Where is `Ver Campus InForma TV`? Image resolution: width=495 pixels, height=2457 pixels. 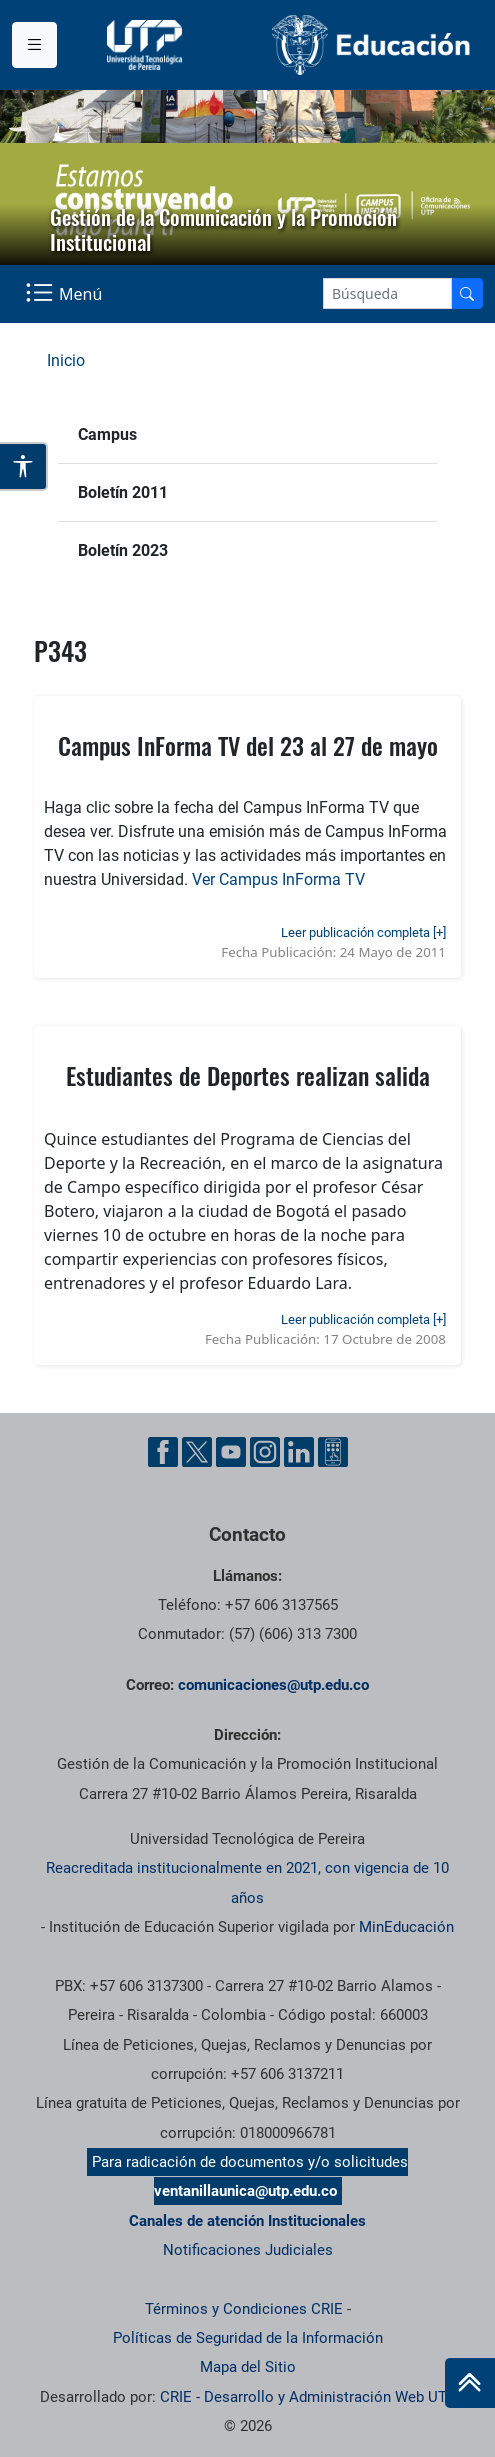 Ver Campus InForma TV is located at coordinates (278, 879).